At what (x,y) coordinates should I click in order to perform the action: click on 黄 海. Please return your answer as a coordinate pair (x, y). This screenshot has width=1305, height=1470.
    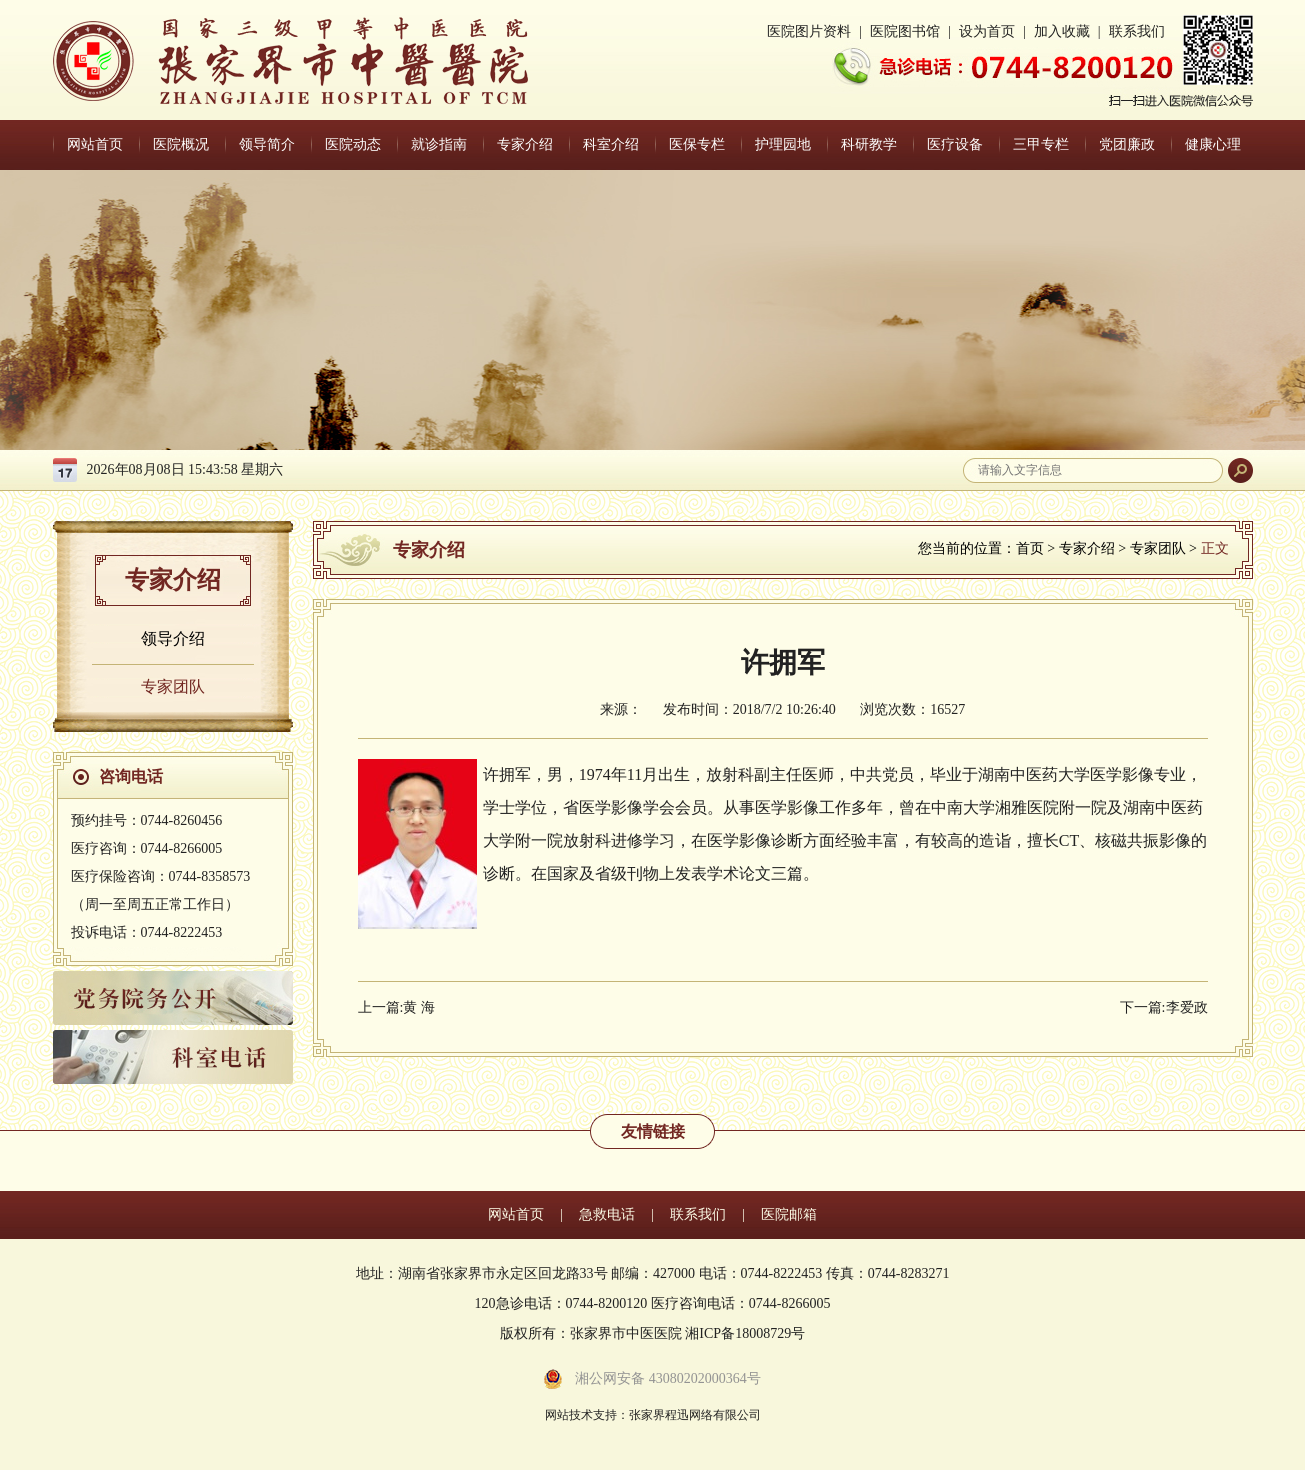
    Looking at the image, I should click on (419, 1007).